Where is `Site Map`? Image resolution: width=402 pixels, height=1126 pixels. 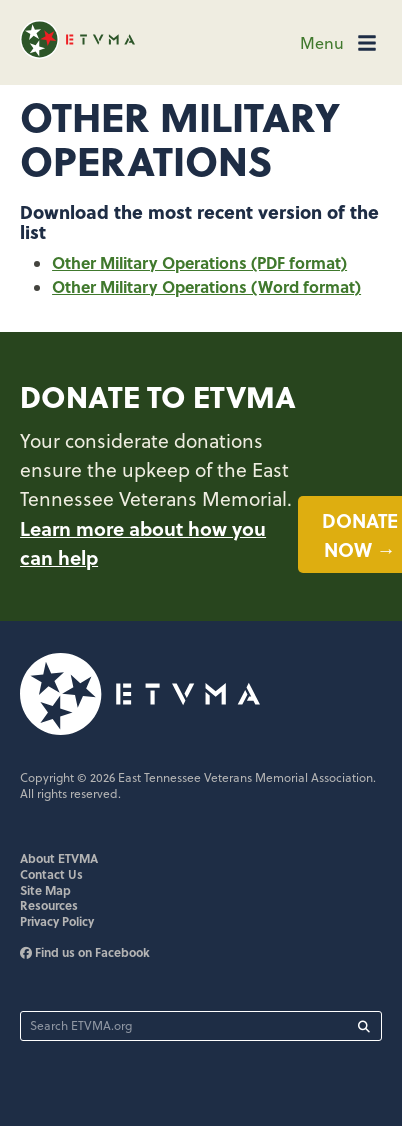
Site Map is located at coordinates (45, 890).